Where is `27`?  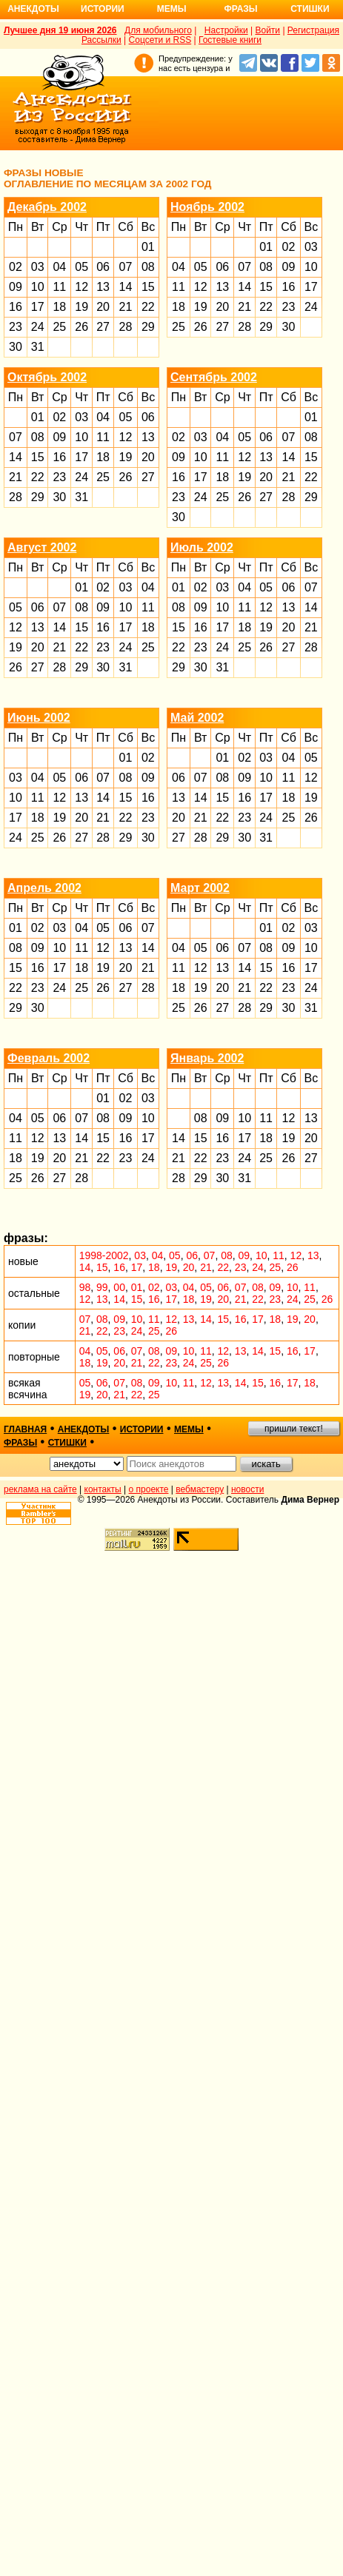 27 is located at coordinates (103, 327).